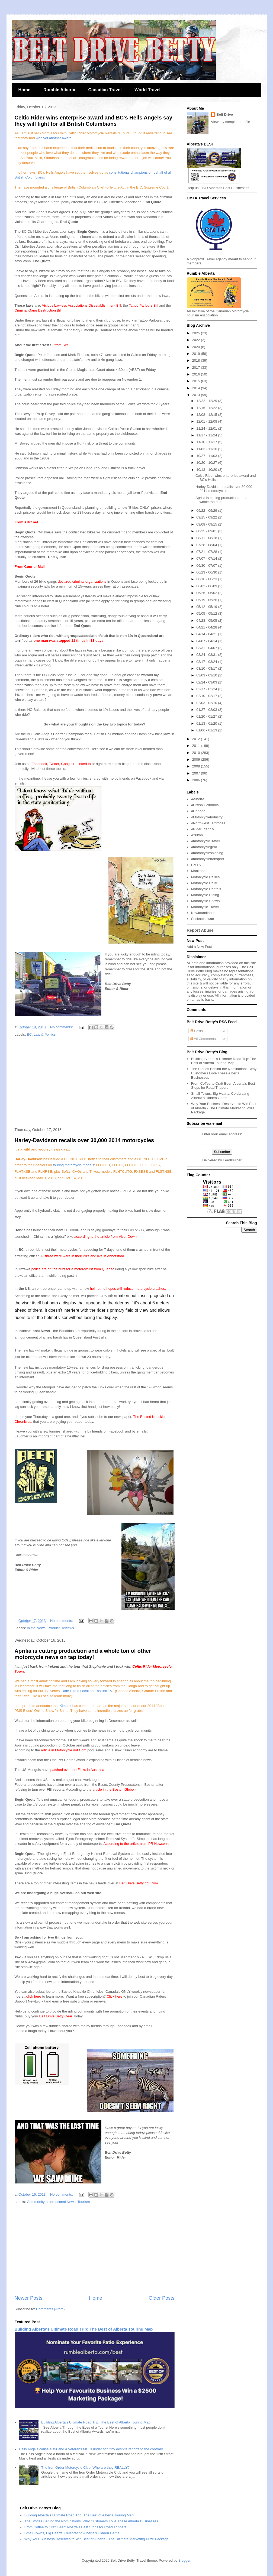 This screenshot has width=273, height=2576. What do you see at coordinates (45, 1034) in the screenshot?
I see `Law & Politics` at bounding box center [45, 1034].